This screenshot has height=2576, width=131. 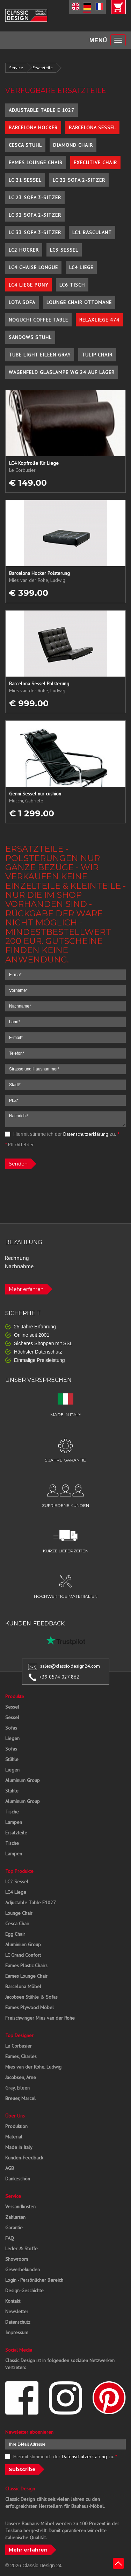 What do you see at coordinates (21, 2248) in the screenshot?
I see `Leder & Stoffe` at bounding box center [21, 2248].